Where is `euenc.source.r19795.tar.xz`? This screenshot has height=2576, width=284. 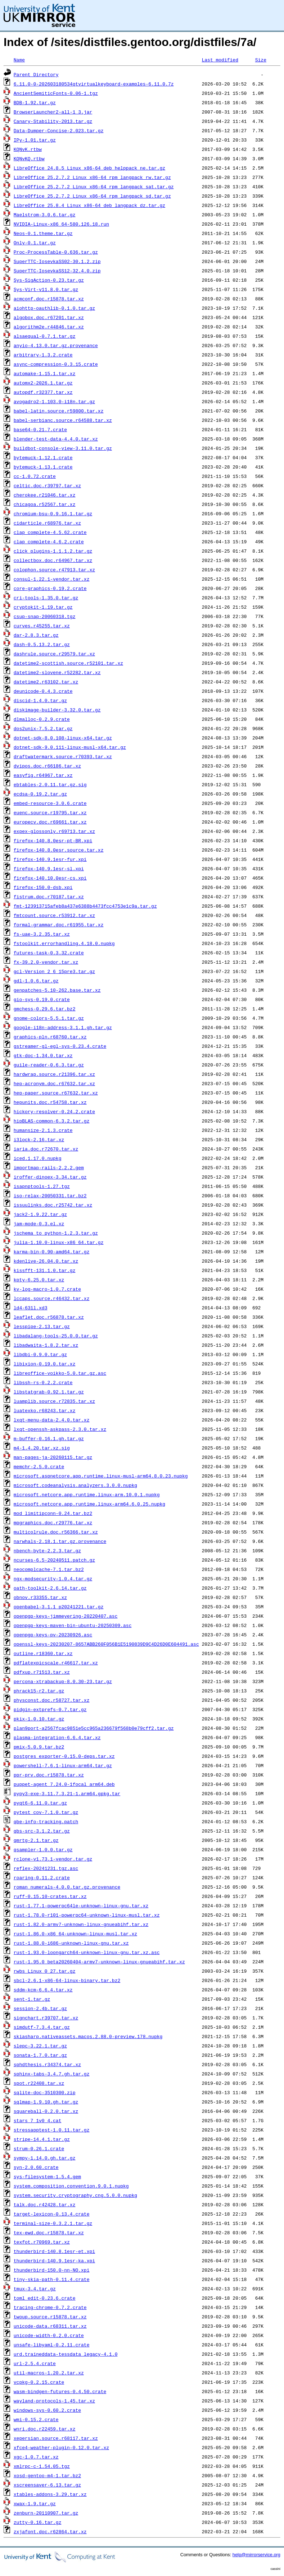 euenc.source.r19795.tar.xz is located at coordinates (50, 812).